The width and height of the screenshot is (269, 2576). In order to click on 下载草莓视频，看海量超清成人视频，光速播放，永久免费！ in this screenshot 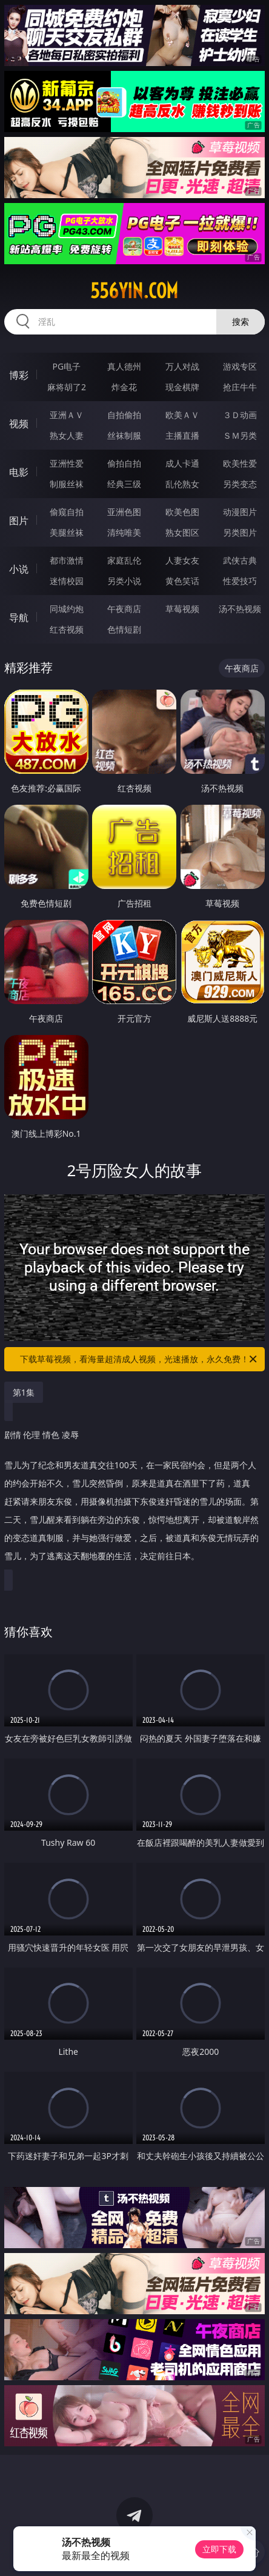, I will do `click(139, 1359)`.